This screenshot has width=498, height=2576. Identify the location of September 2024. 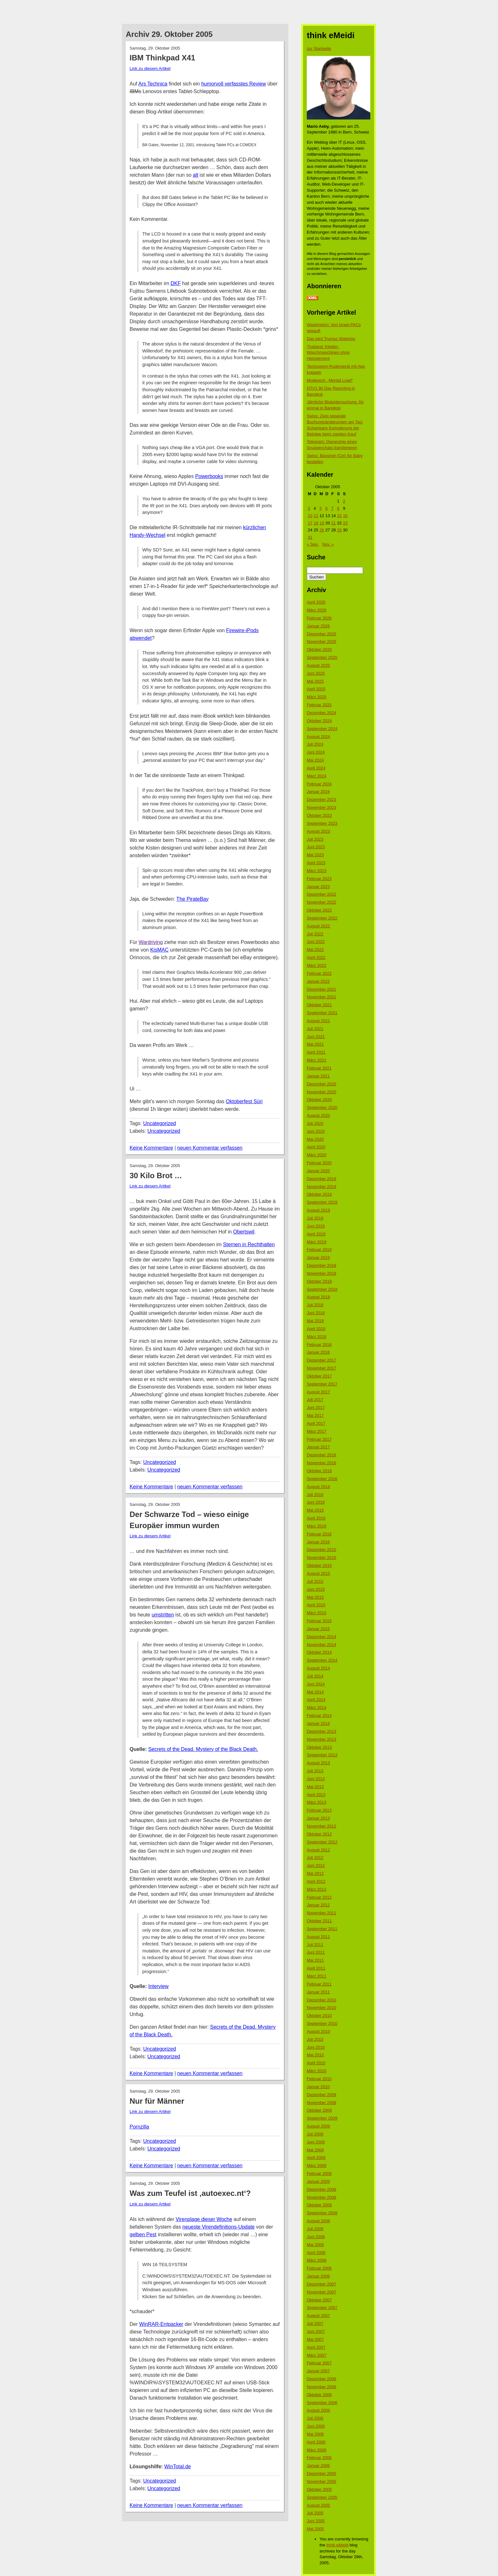
(322, 728).